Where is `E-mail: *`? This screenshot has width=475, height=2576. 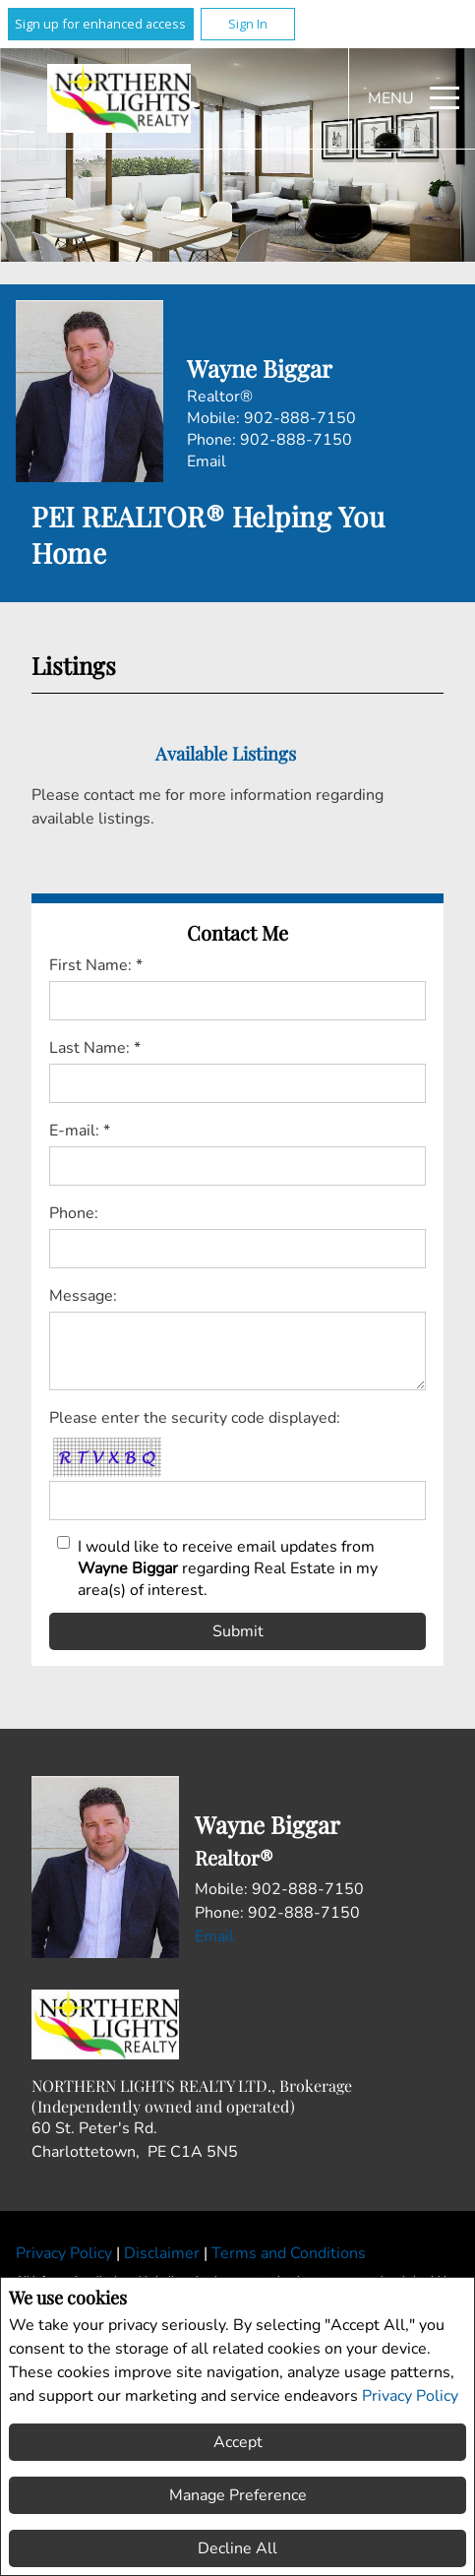
E-mail: * is located at coordinates (79, 1130).